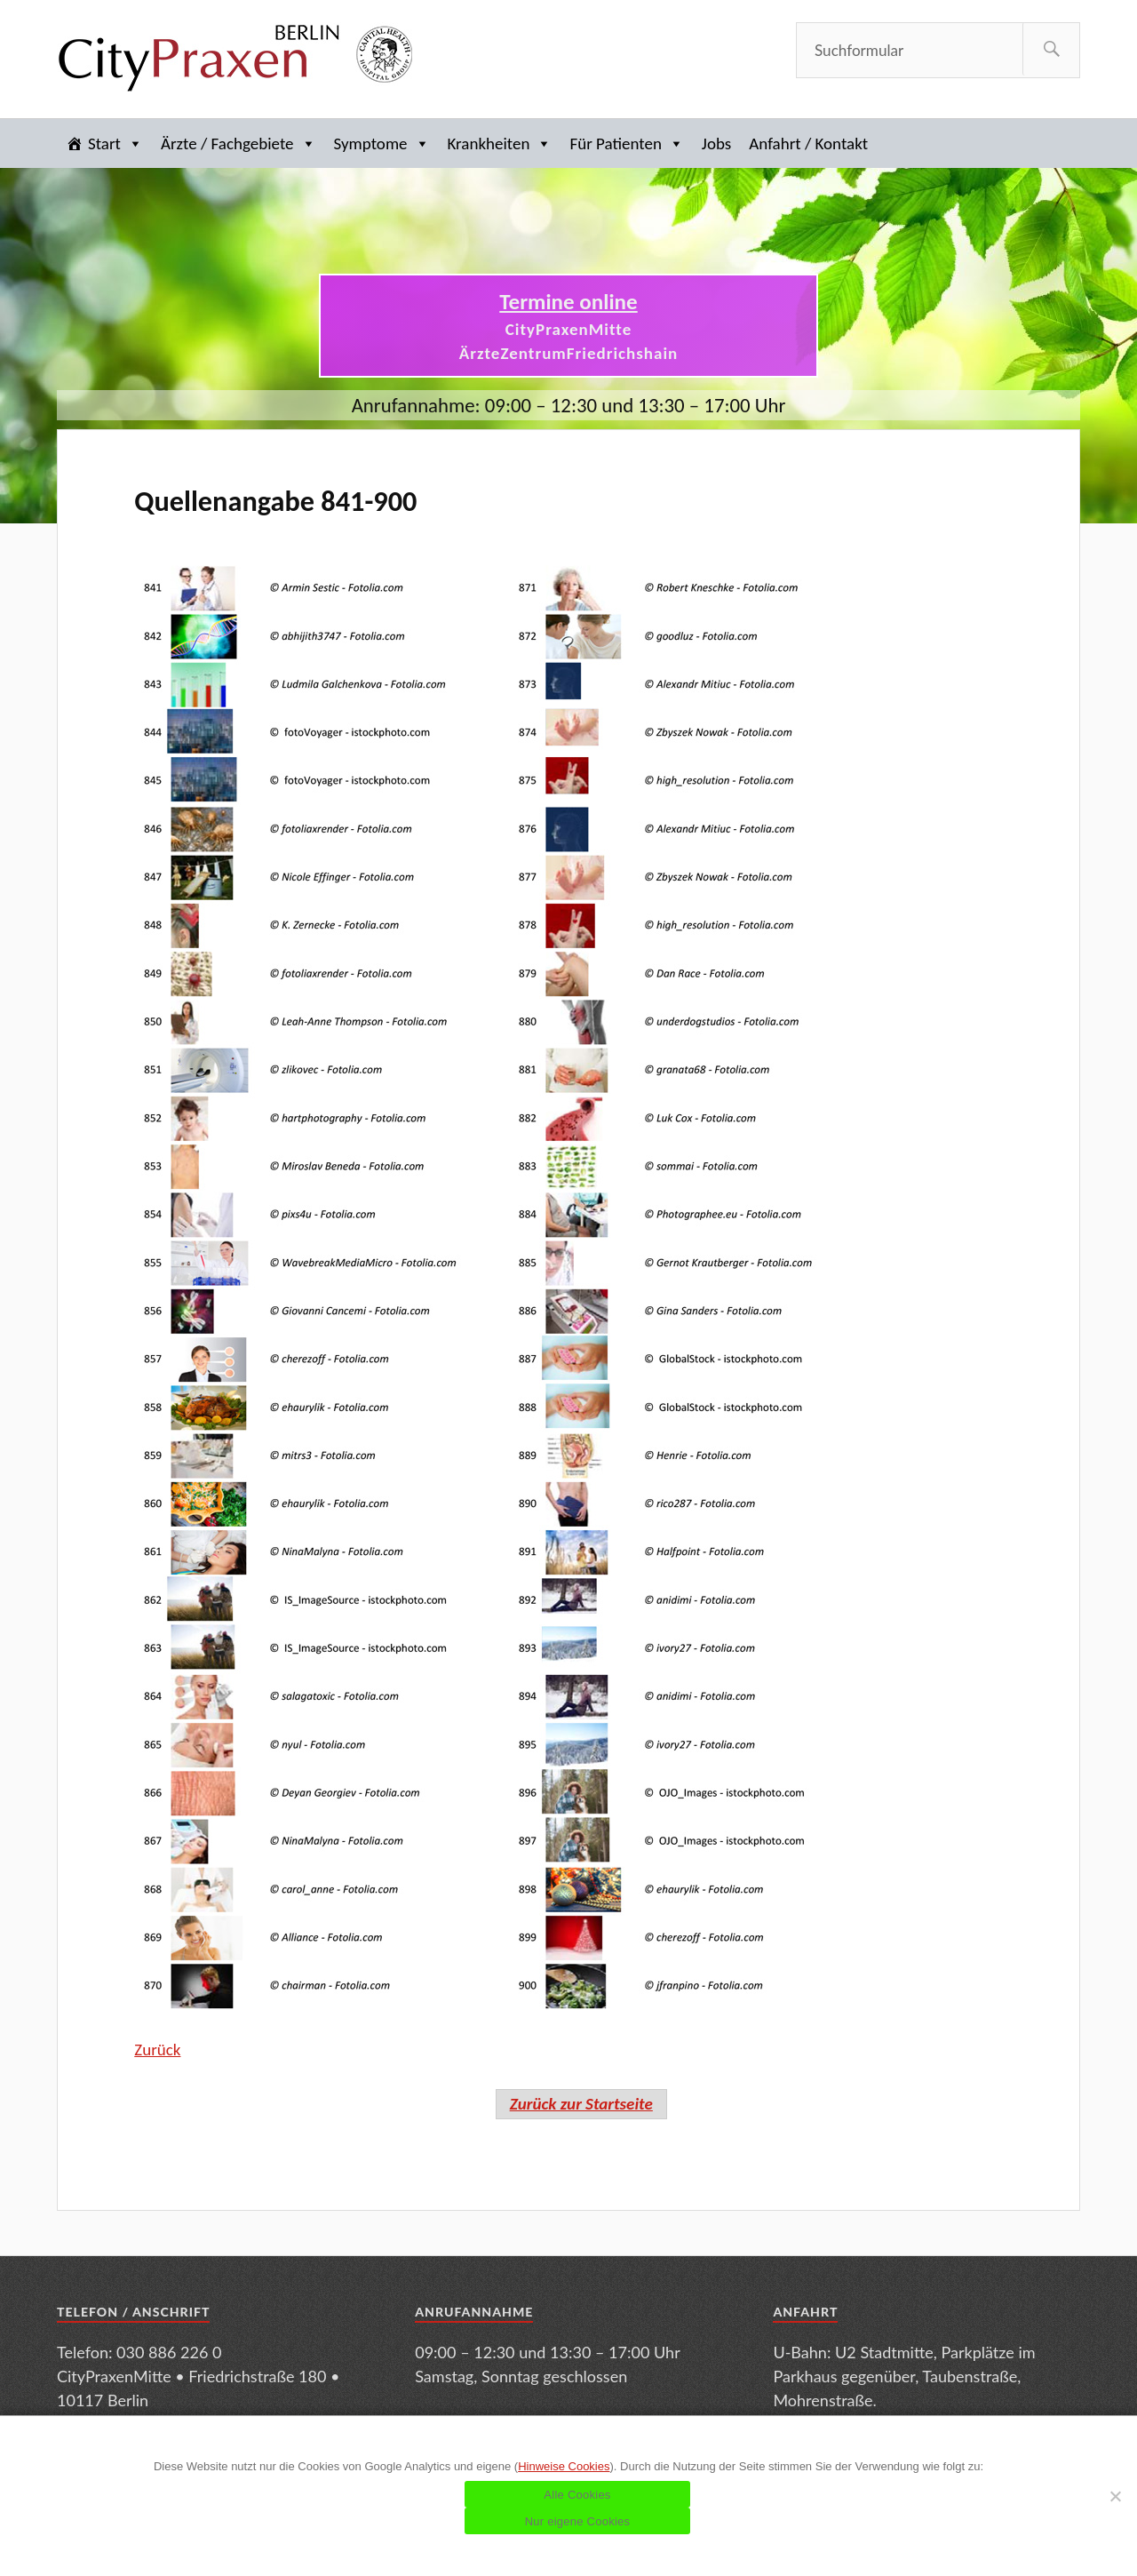 Image resolution: width=1137 pixels, height=2576 pixels. What do you see at coordinates (563, 2466) in the screenshot?
I see `Hinweise Cookies` at bounding box center [563, 2466].